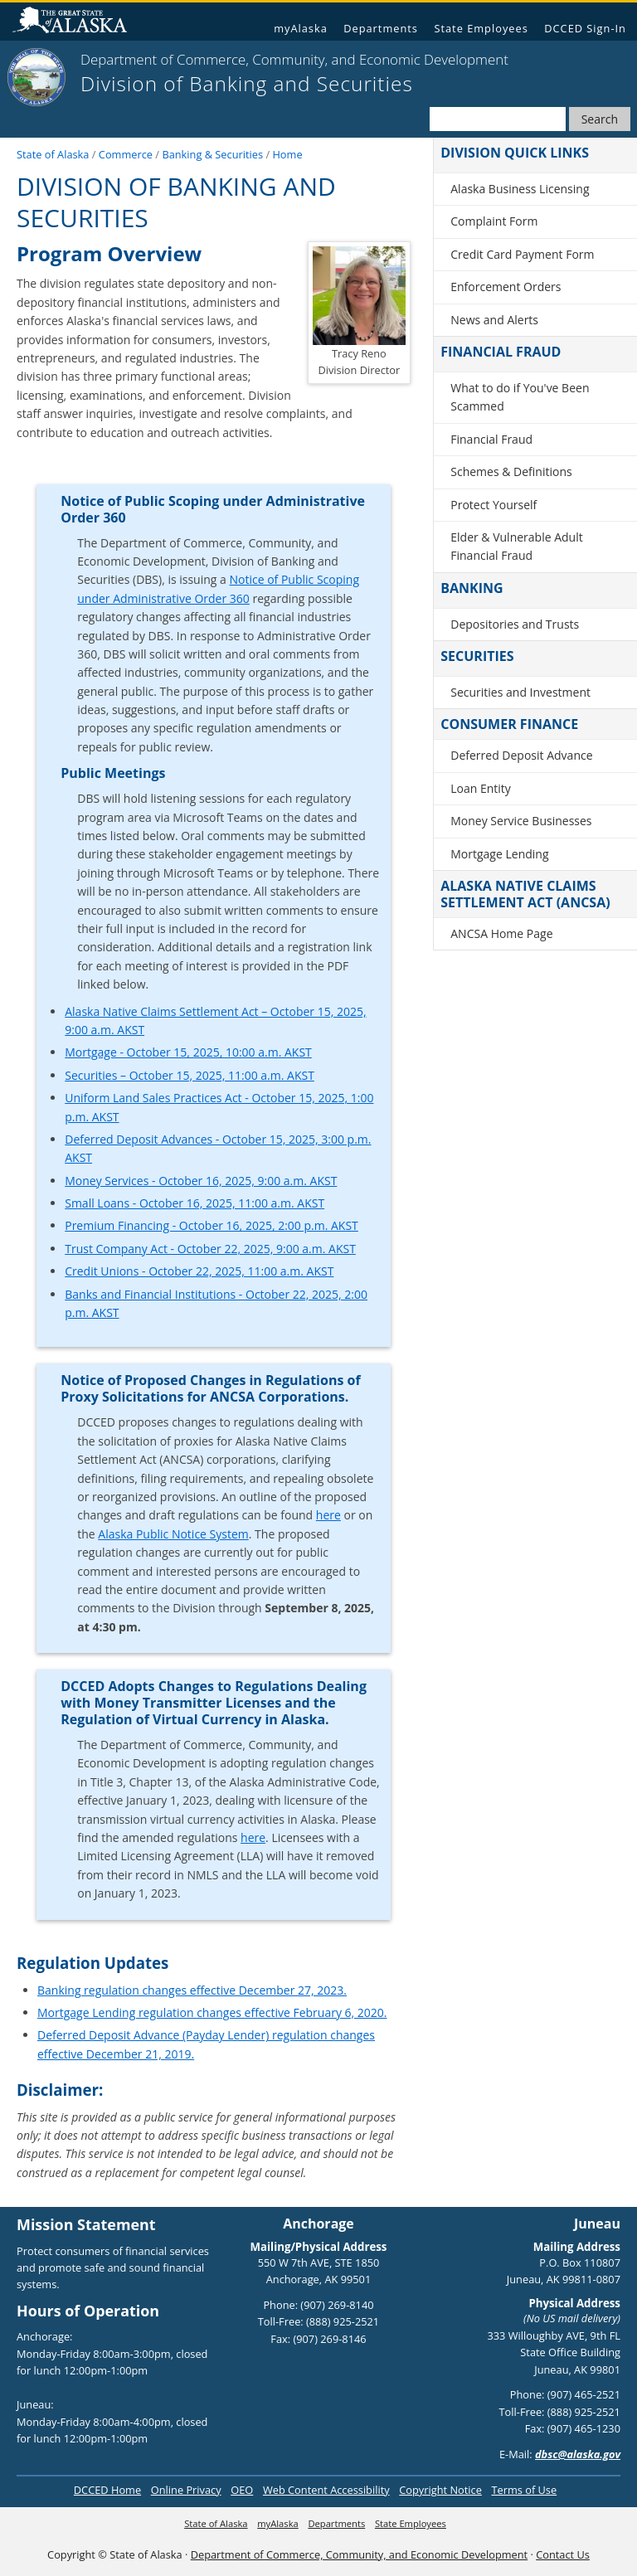 This screenshot has height=2576, width=637. Describe the element at coordinates (328, 1515) in the screenshot. I see `here` at that location.